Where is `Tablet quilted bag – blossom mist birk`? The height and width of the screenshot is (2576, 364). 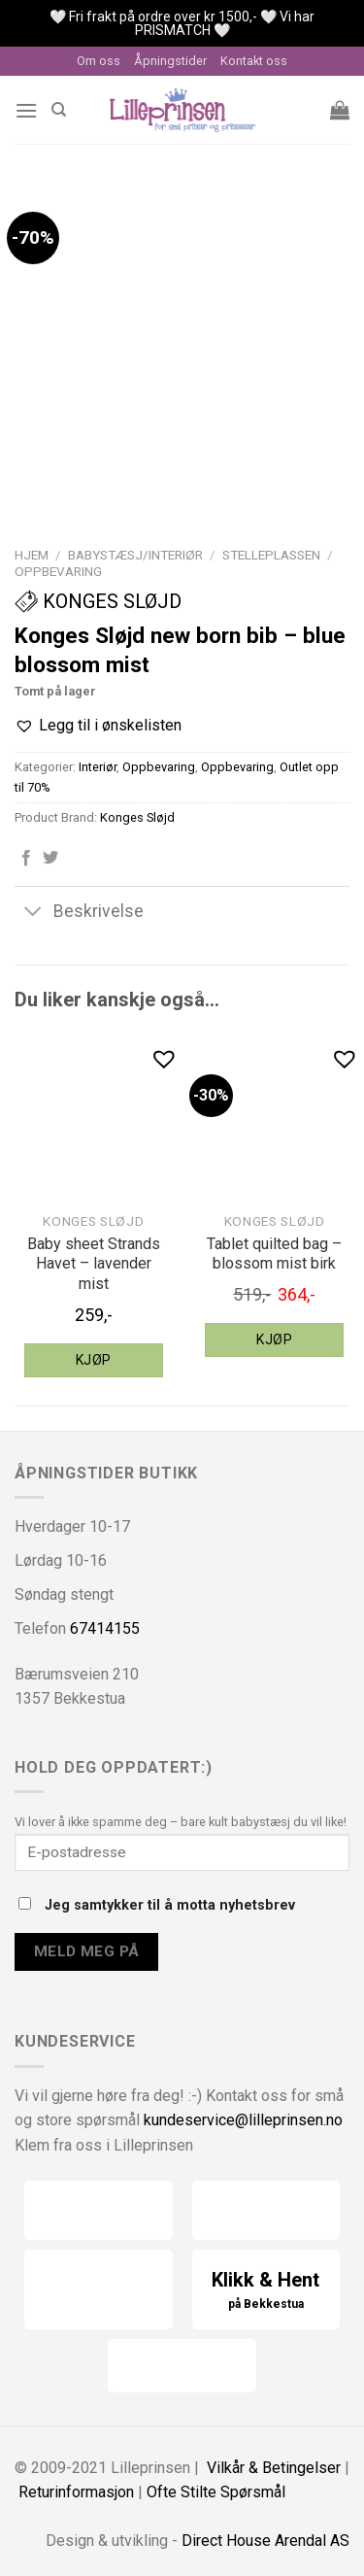 Tablet quilted bag – blossom mist birk is located at coordinates (274, 1254).